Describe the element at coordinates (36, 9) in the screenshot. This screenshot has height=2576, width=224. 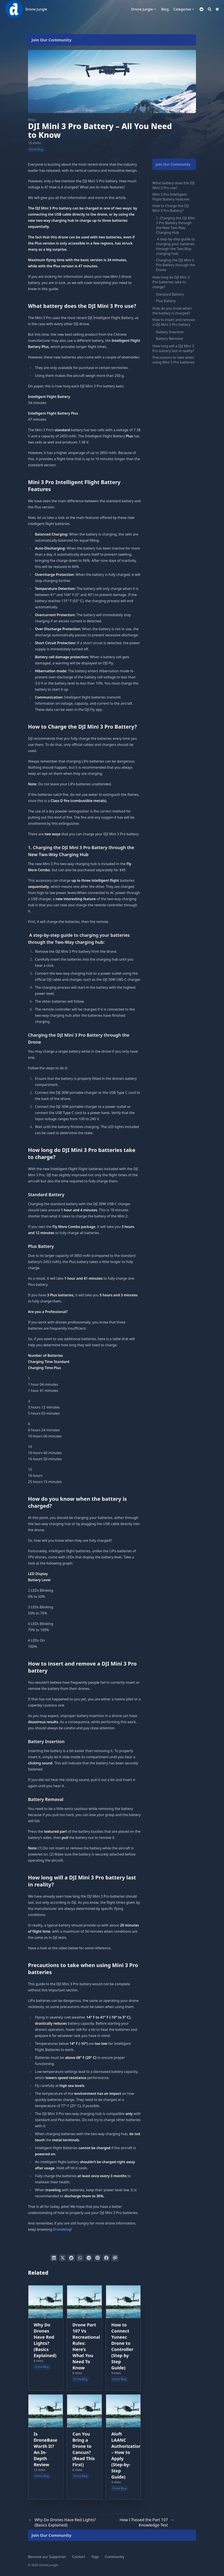
I see `Drone Jungle` at that location.